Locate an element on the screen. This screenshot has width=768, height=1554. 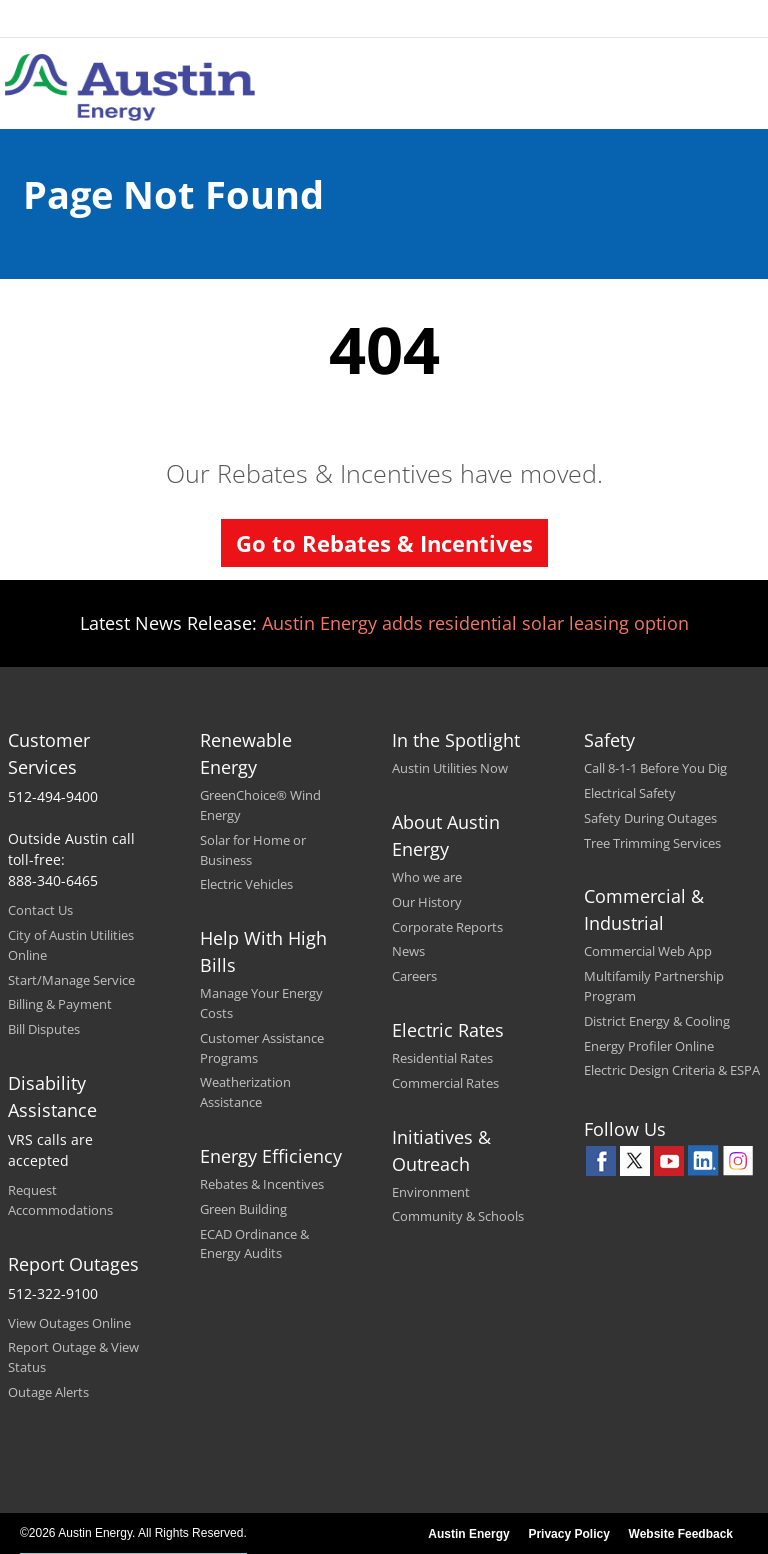
ECAD Ordinance & Energy Audits is located at coordinates (254, 1244).